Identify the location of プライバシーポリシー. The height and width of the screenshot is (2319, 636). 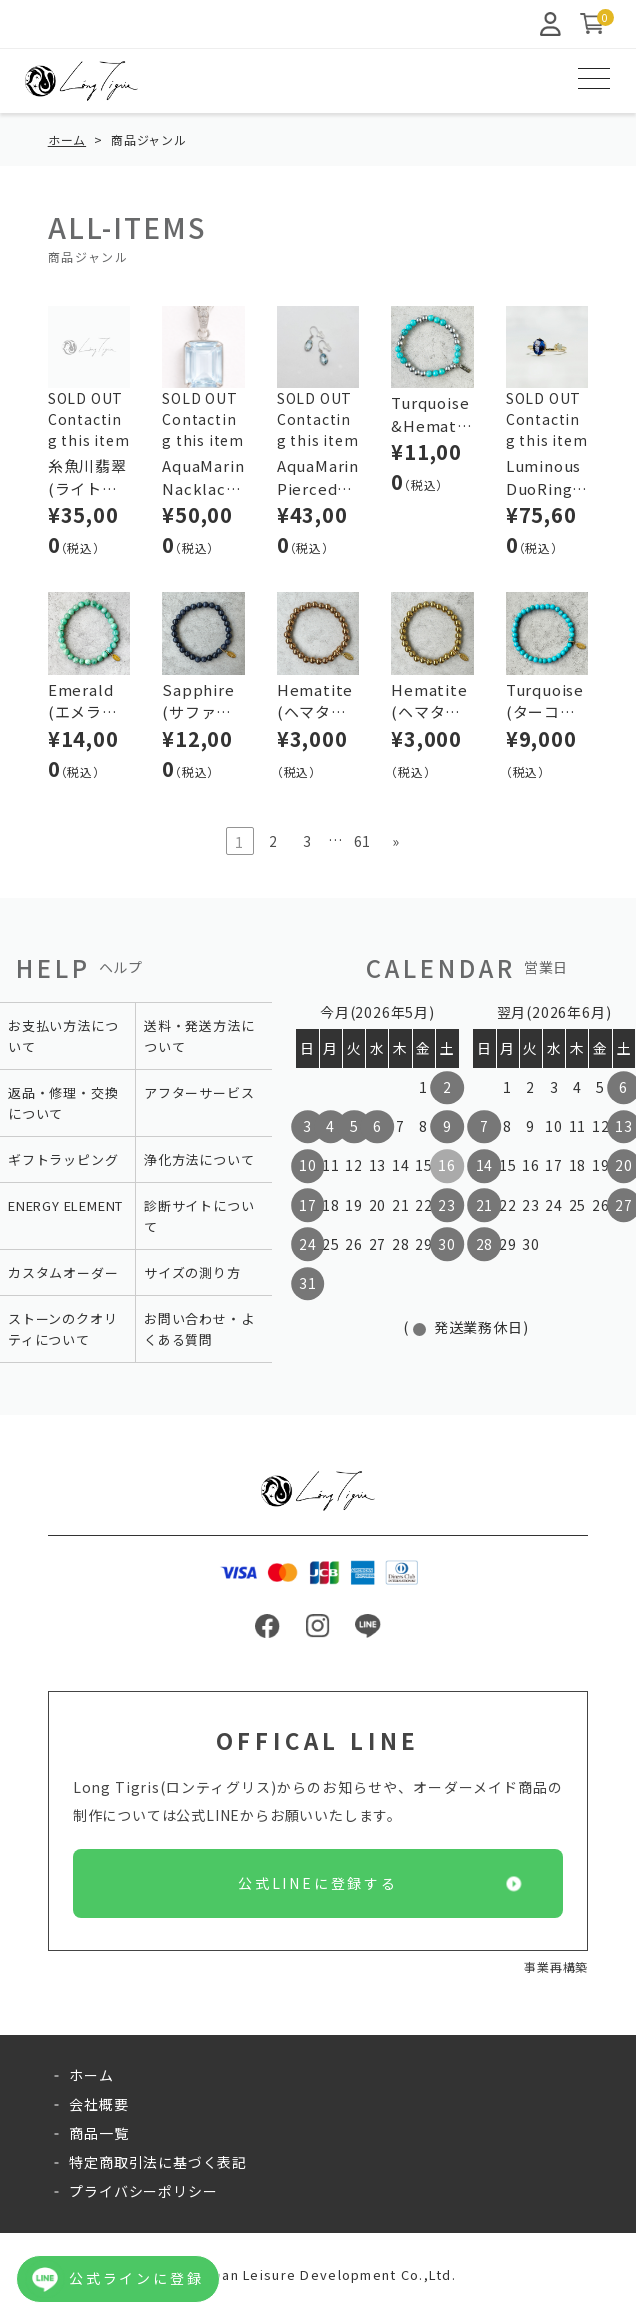
(143, 2194).